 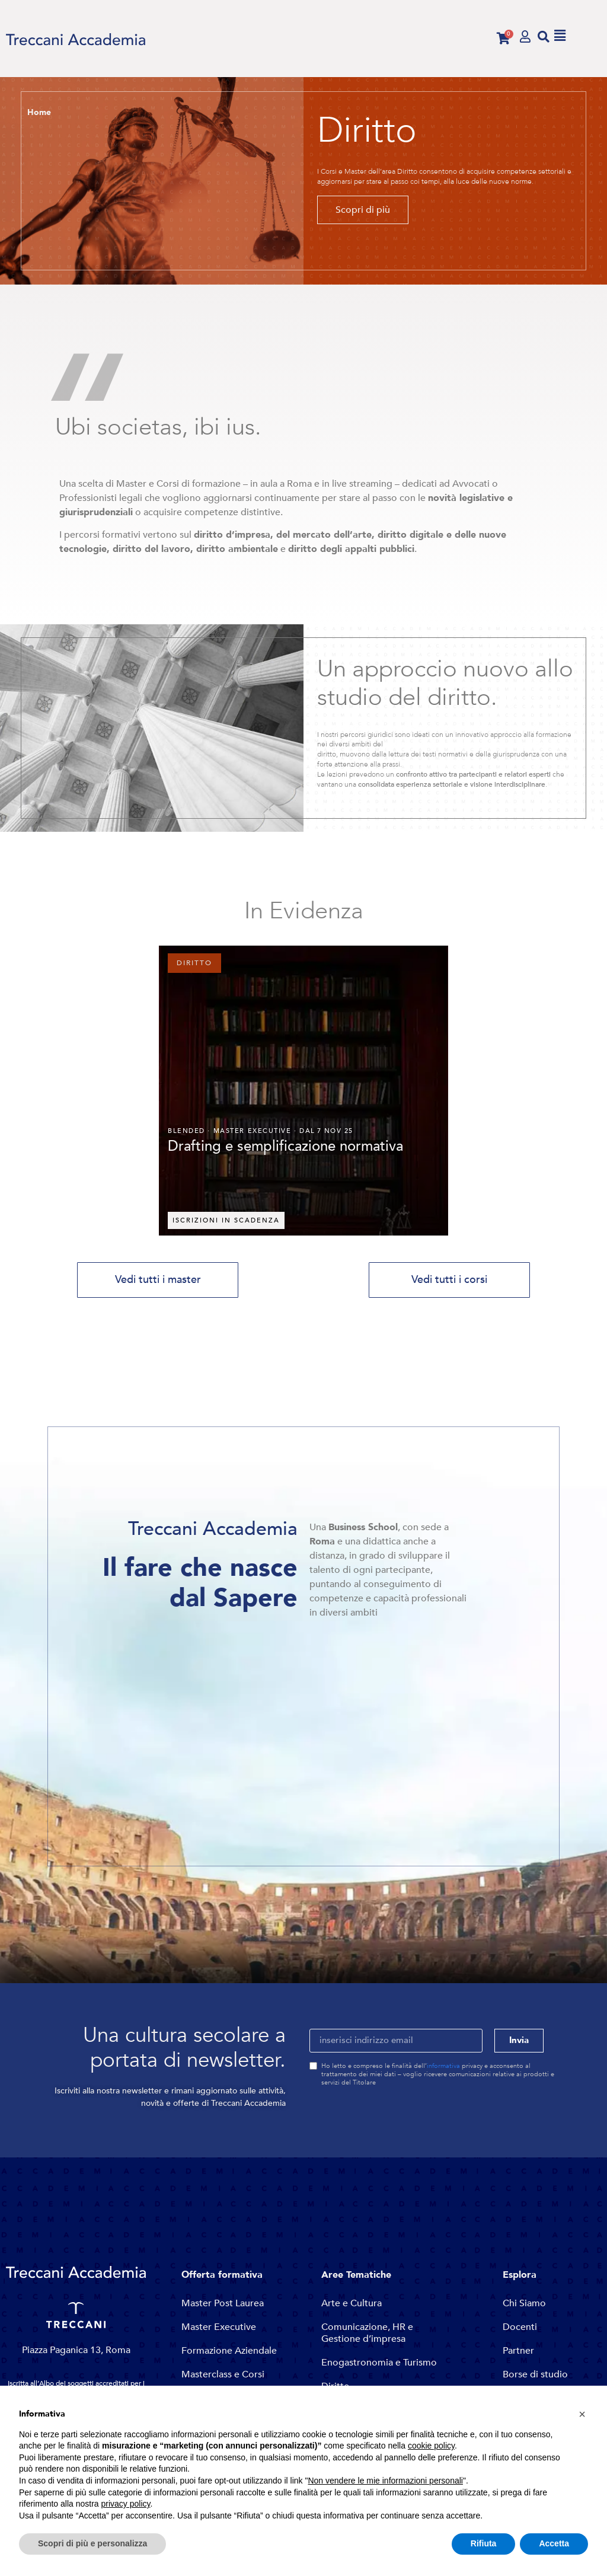 I want to click on privacy policy [button], so click(x=126, y=2503).